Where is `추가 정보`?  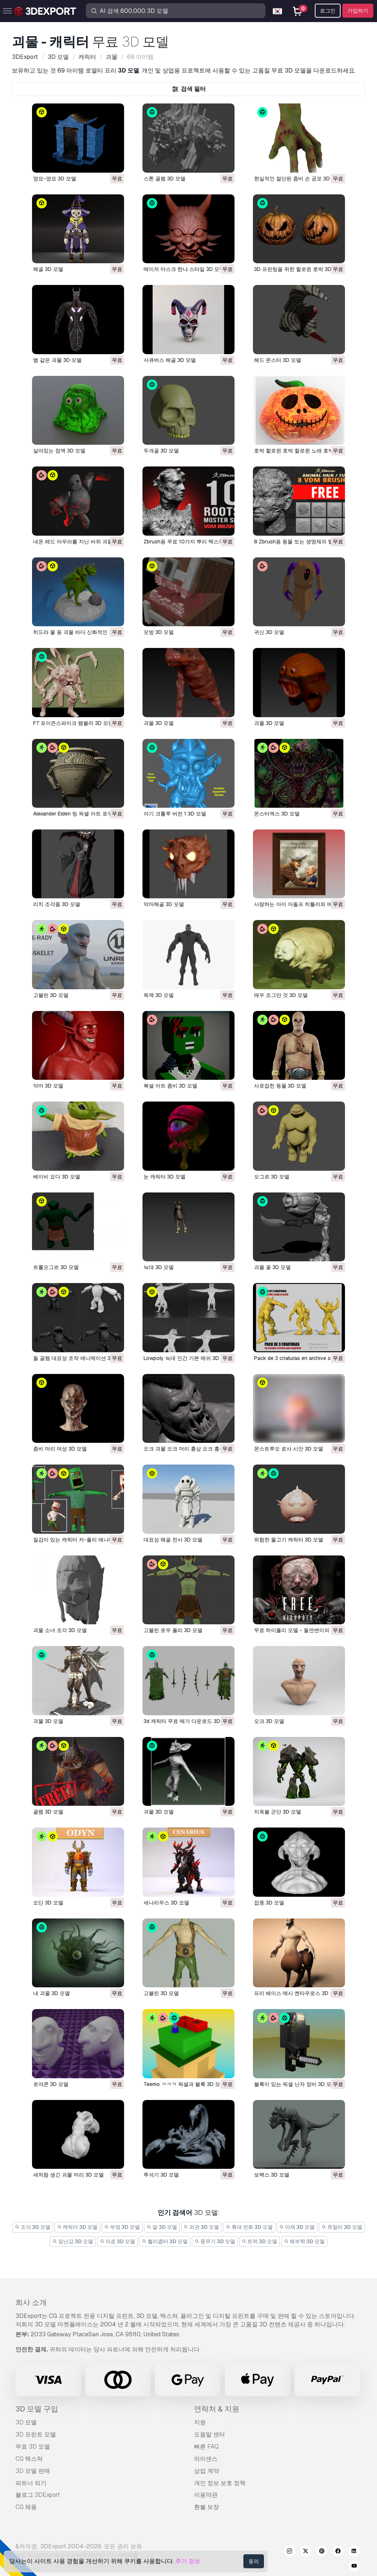
추가 정보 is located at coordinates (187, 2561).